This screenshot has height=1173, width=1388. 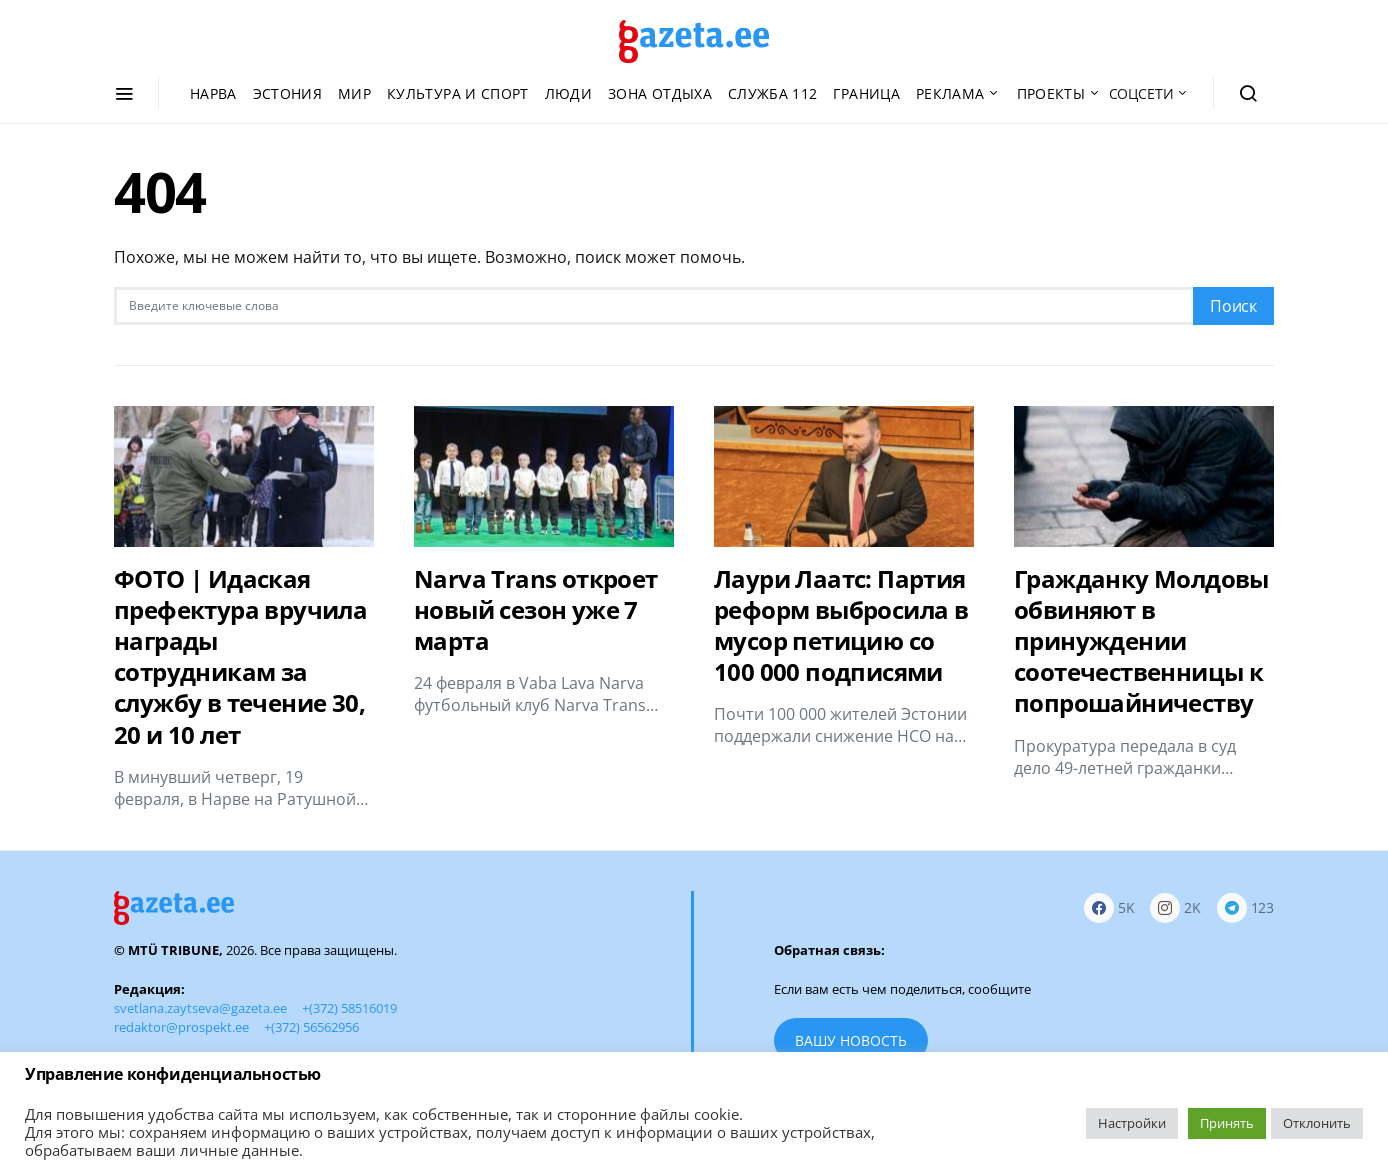 What do you see at coordinates (1233, 306) in the screenshot?
I see `Поиск` at bounding box center [1233, 306].